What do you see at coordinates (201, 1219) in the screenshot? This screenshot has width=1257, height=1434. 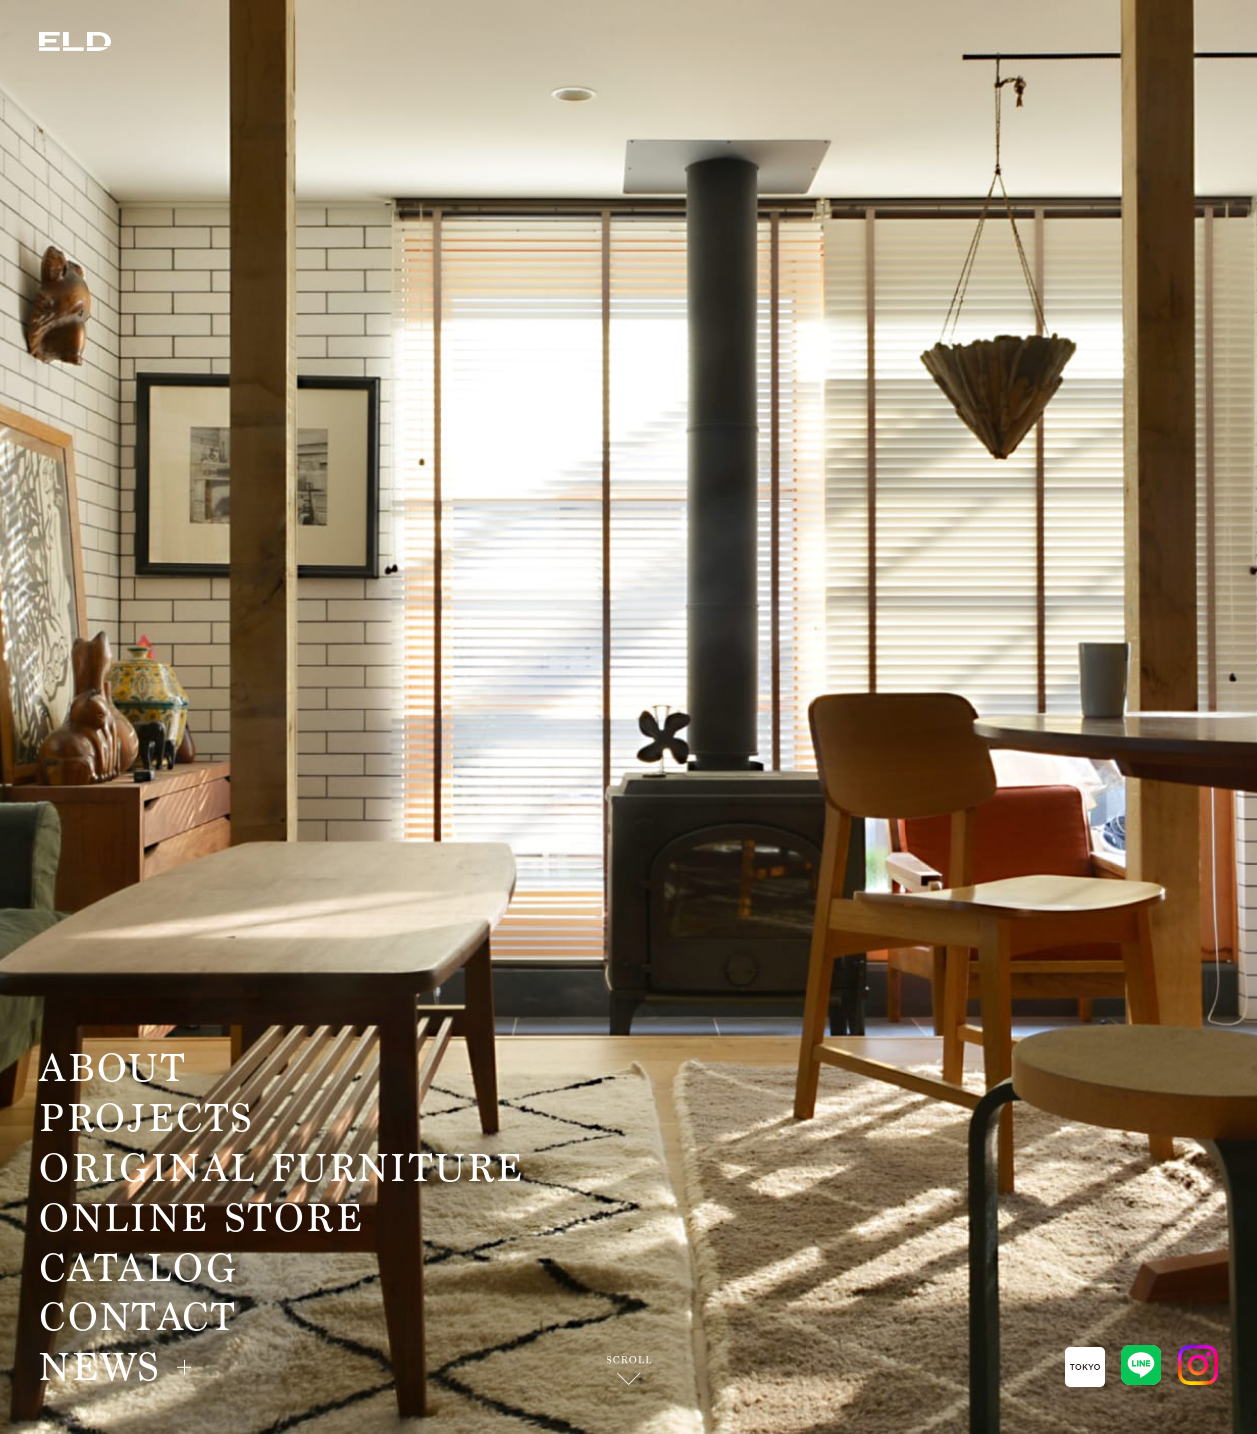 I see `ONLINE STORE` at bounding box center [201, 1219].